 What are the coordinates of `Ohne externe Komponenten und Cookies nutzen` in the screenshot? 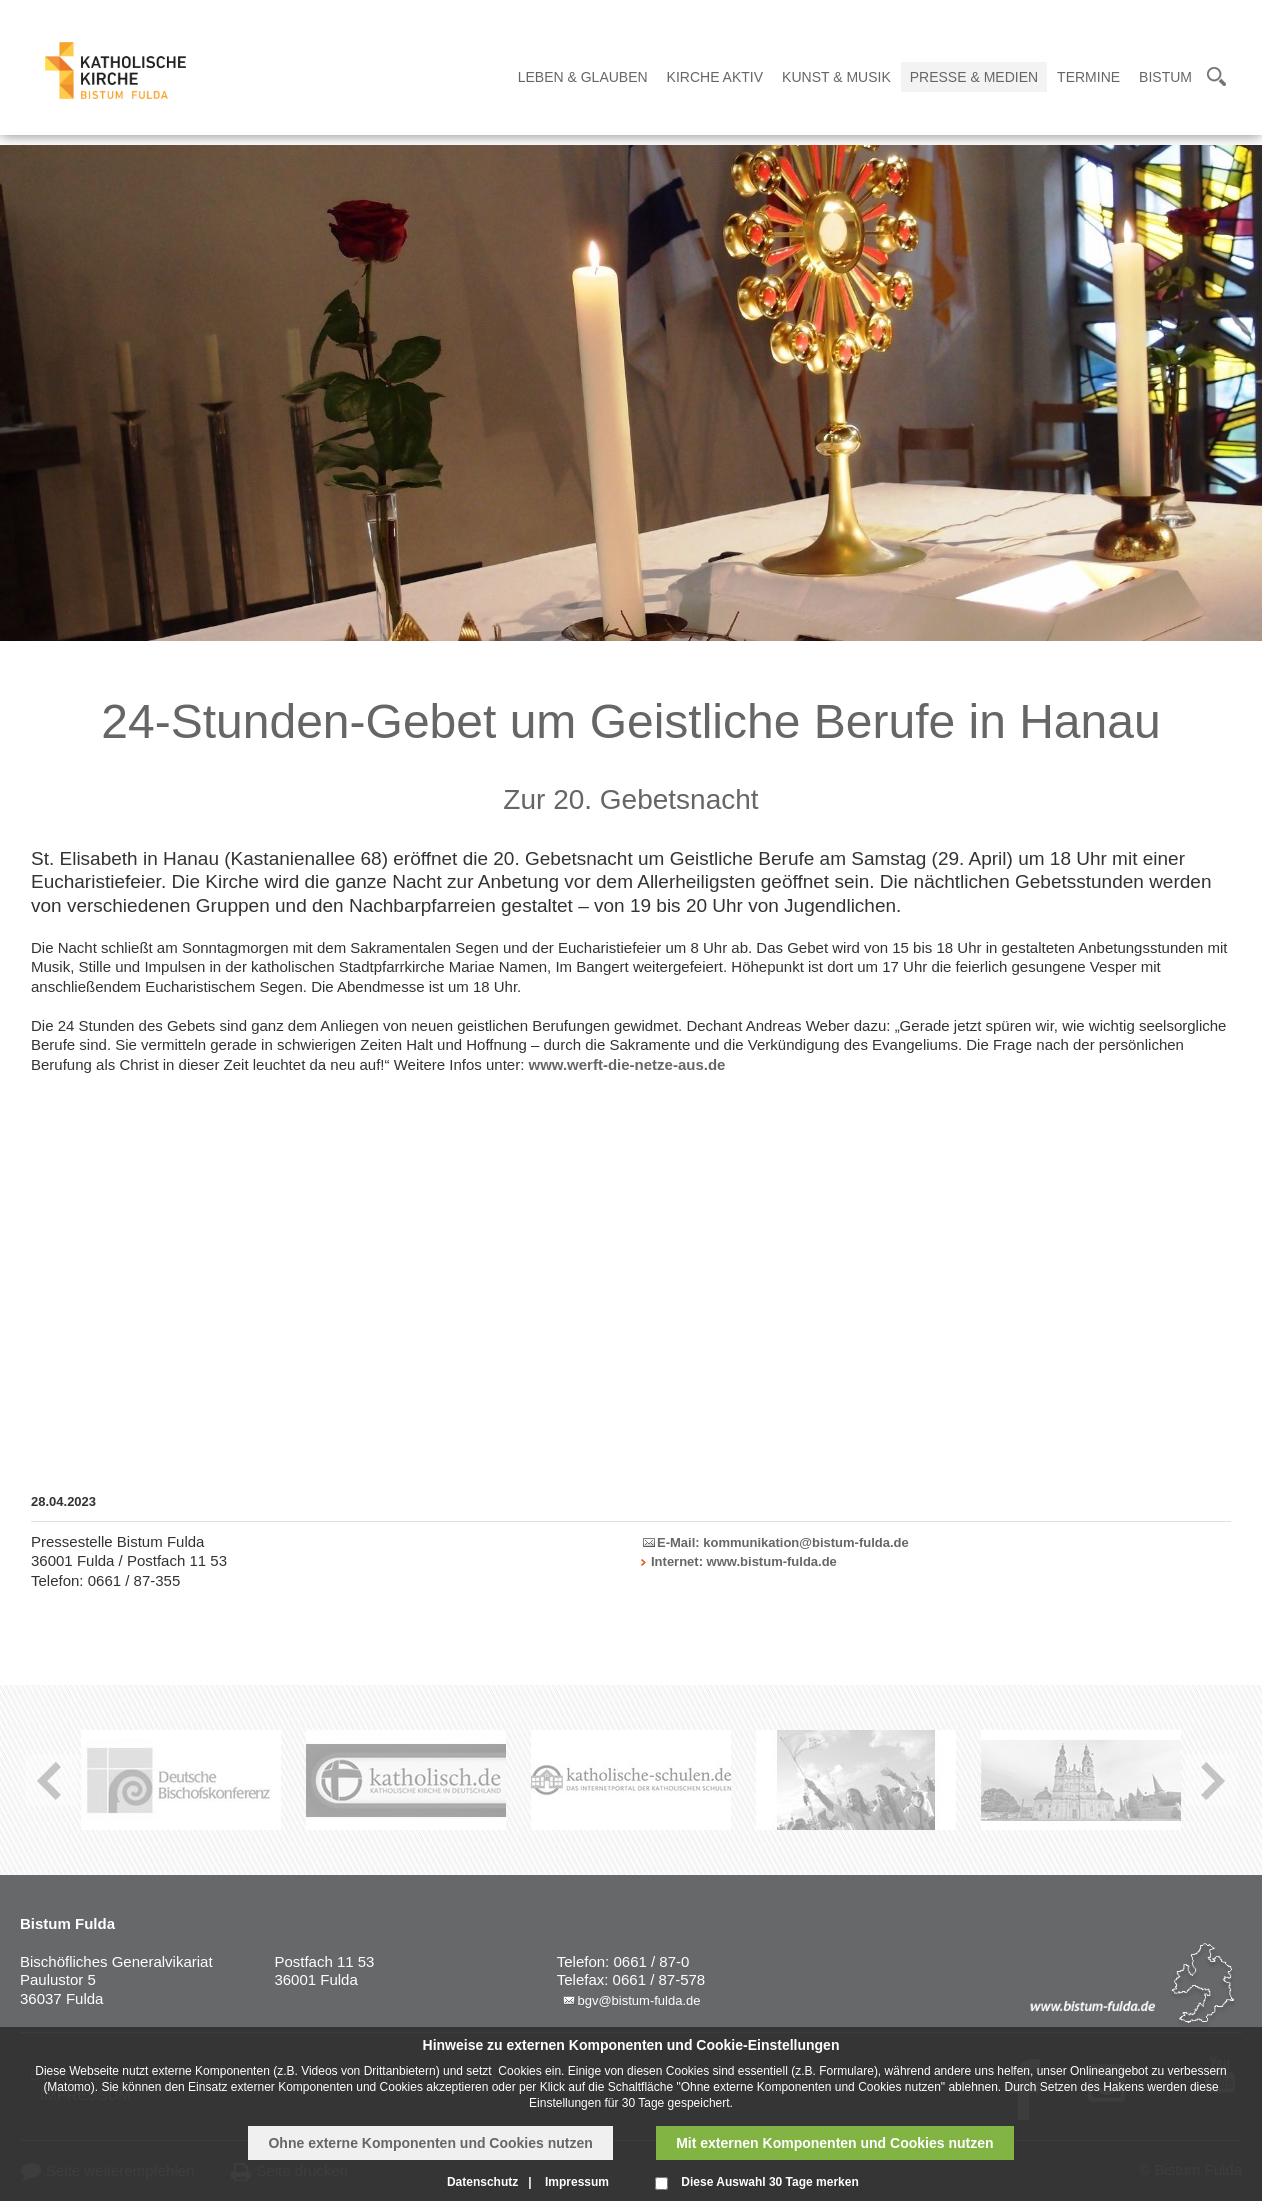 It's located at (430, 2143).